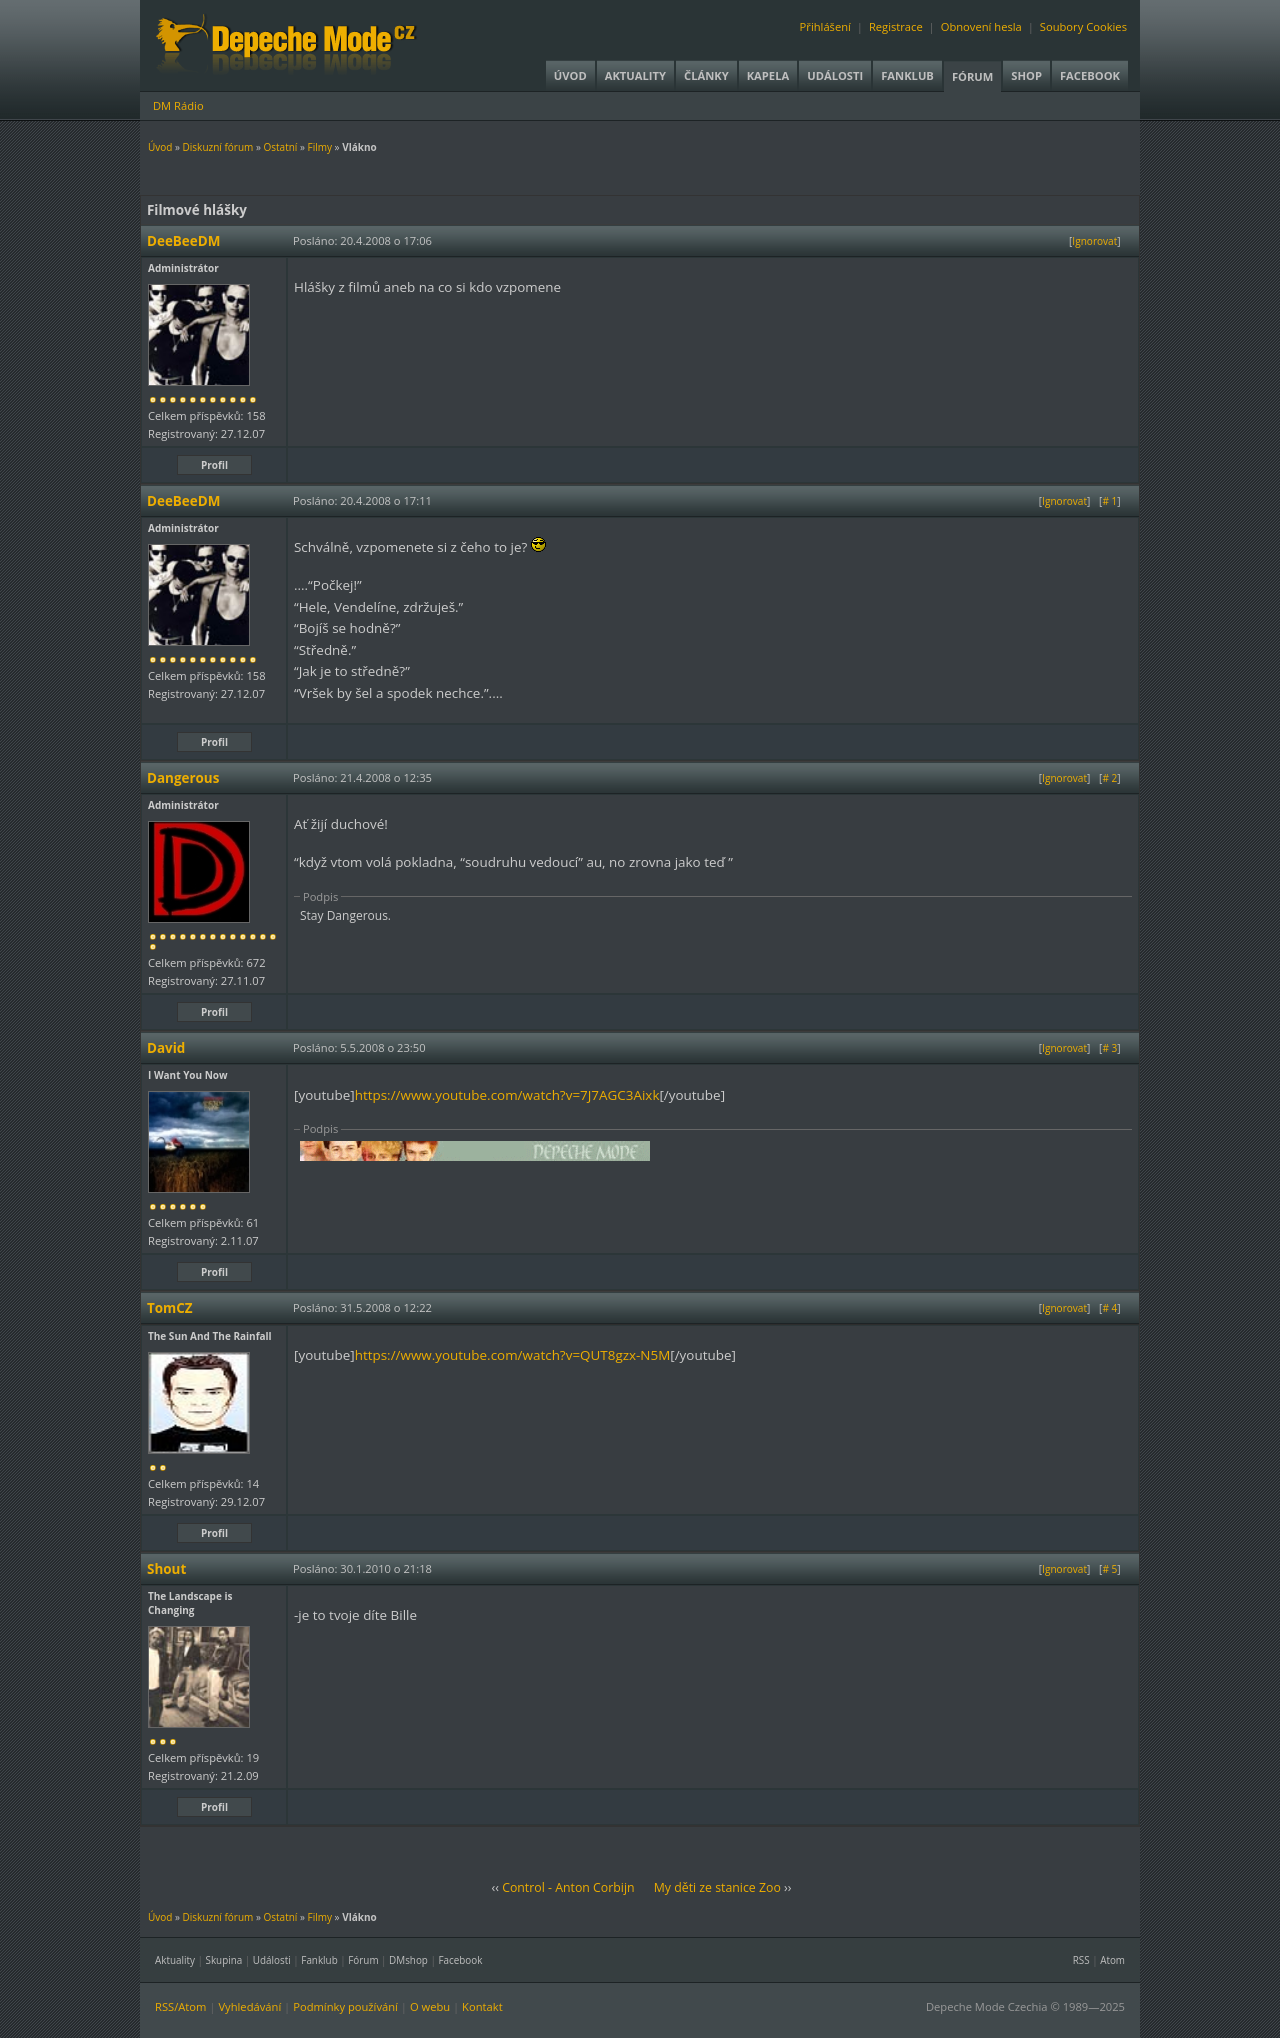 Image resolution: width=1280 pixels, height=2038 pixels. Describe the element at coordinates (568, 1887) in the screenshot. I see `Control - Anton Corbijn` at that location.